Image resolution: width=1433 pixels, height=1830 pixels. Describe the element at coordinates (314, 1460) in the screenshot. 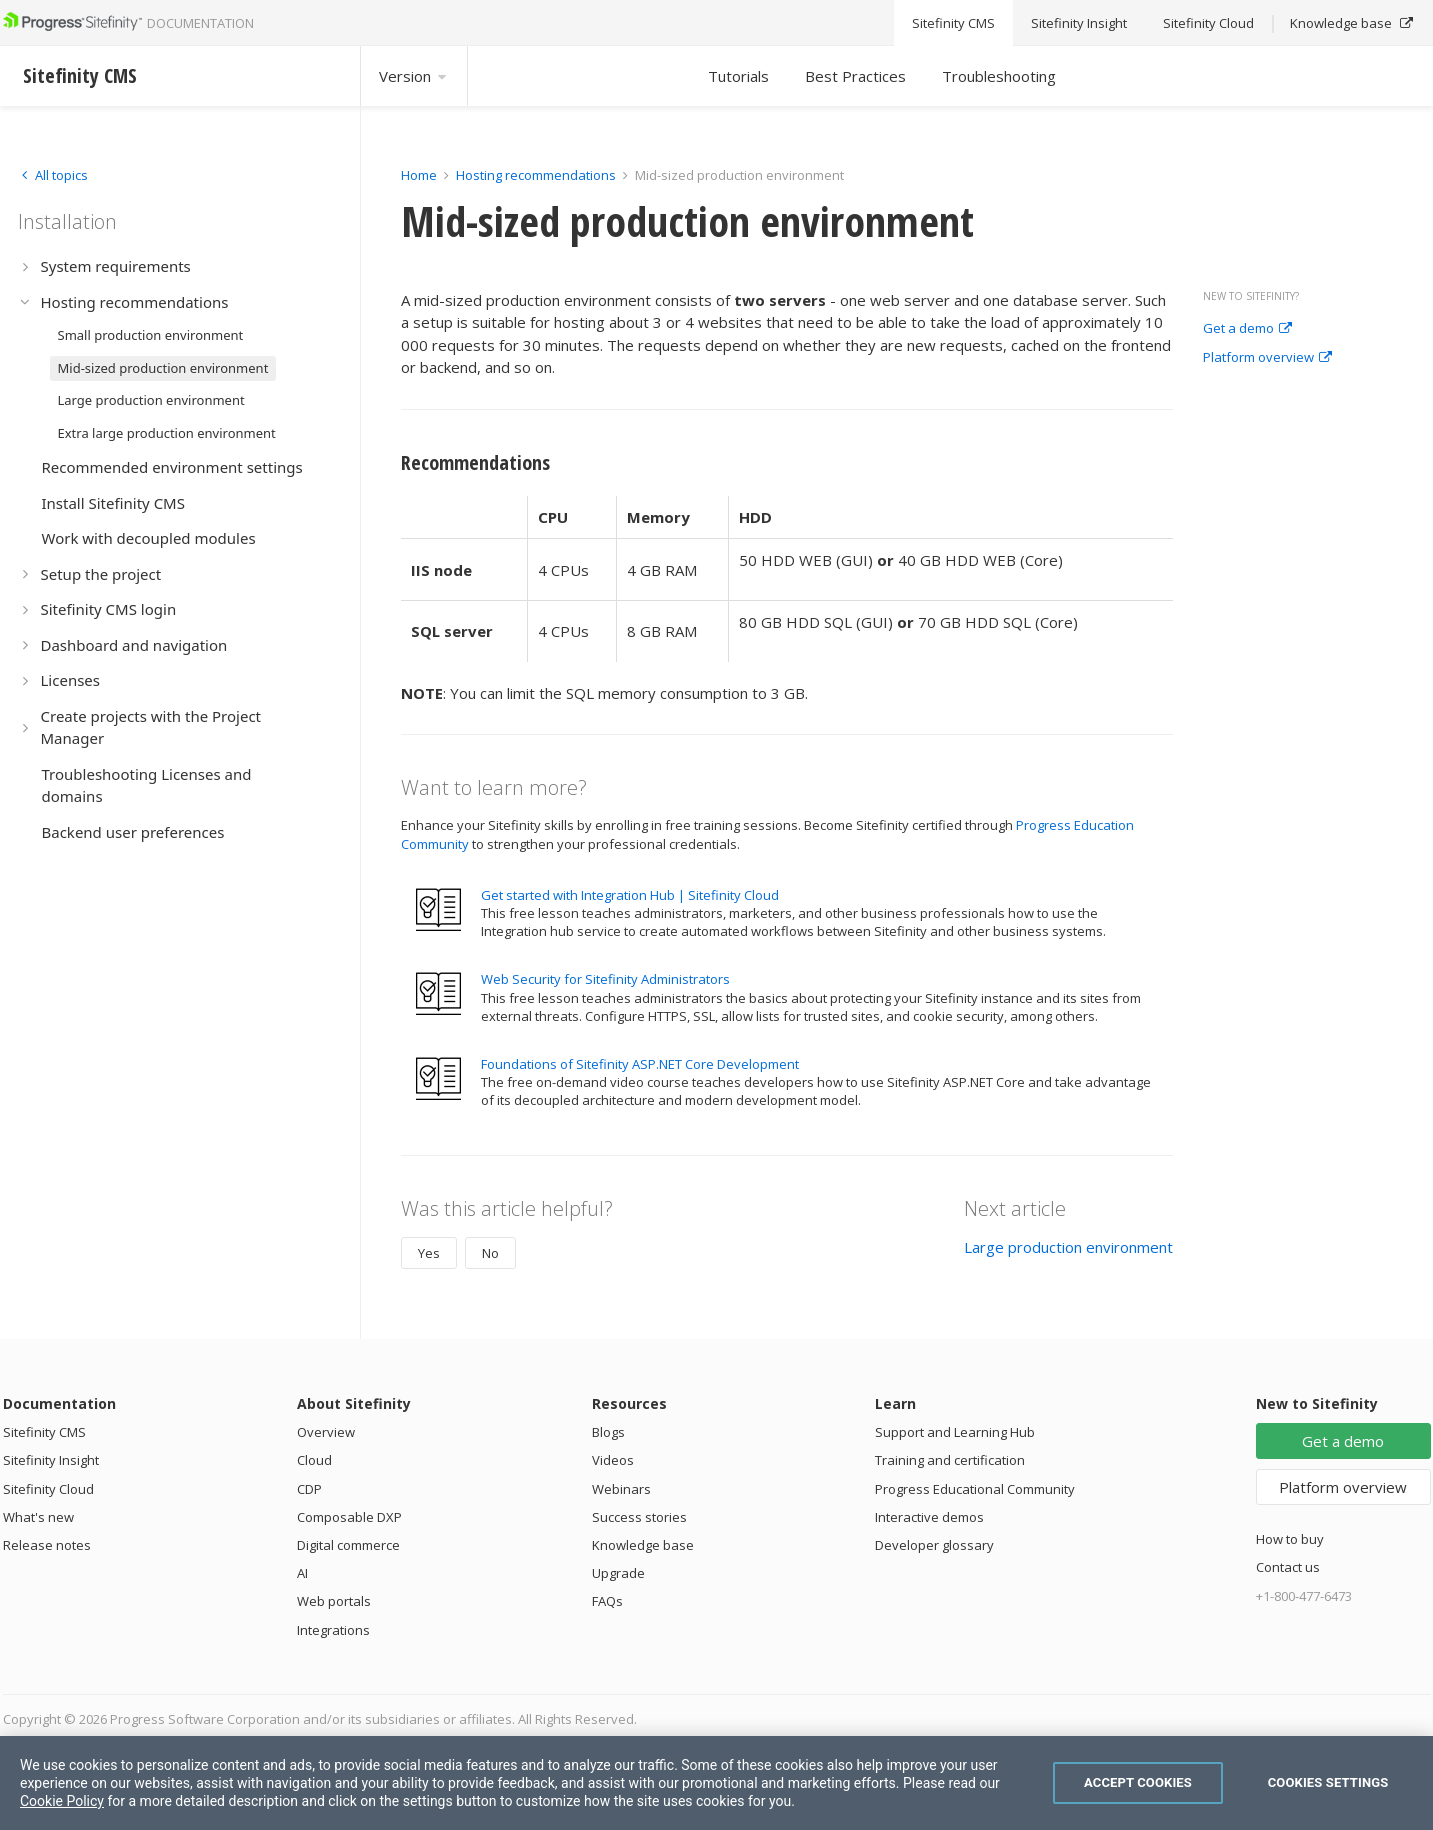

I see `Cloud` at that location.